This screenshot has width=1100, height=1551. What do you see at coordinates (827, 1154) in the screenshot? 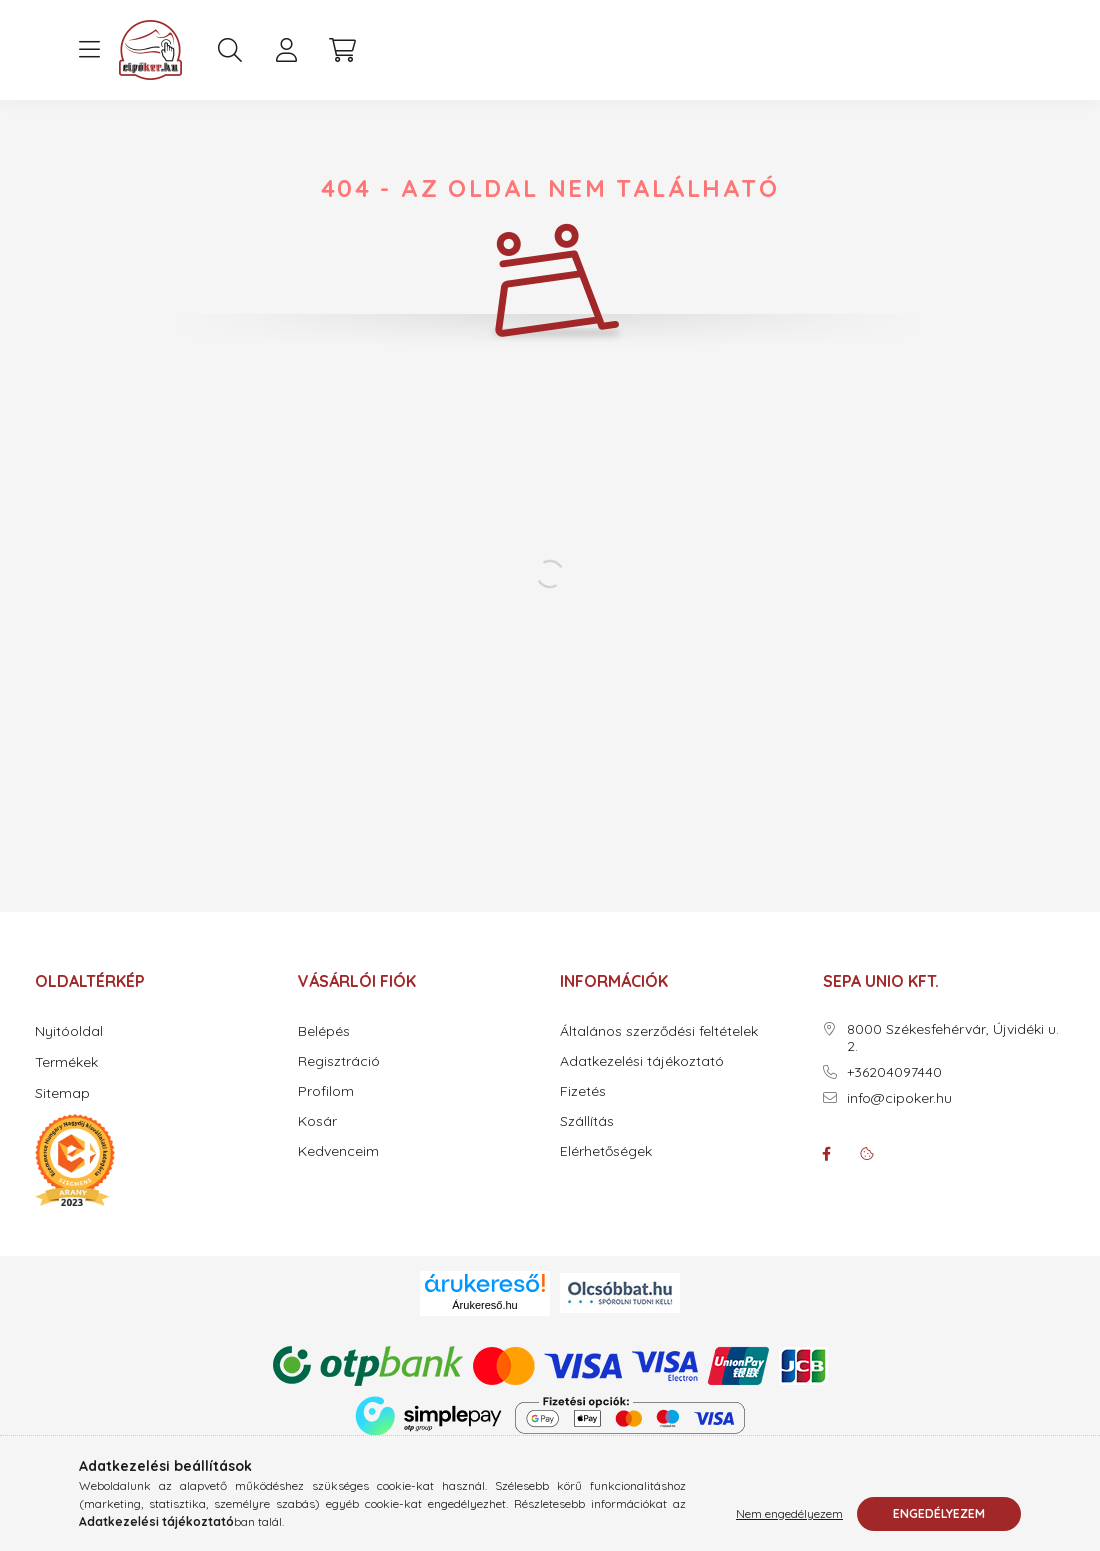
I see `facebook` at bounding box center [827, 1154].